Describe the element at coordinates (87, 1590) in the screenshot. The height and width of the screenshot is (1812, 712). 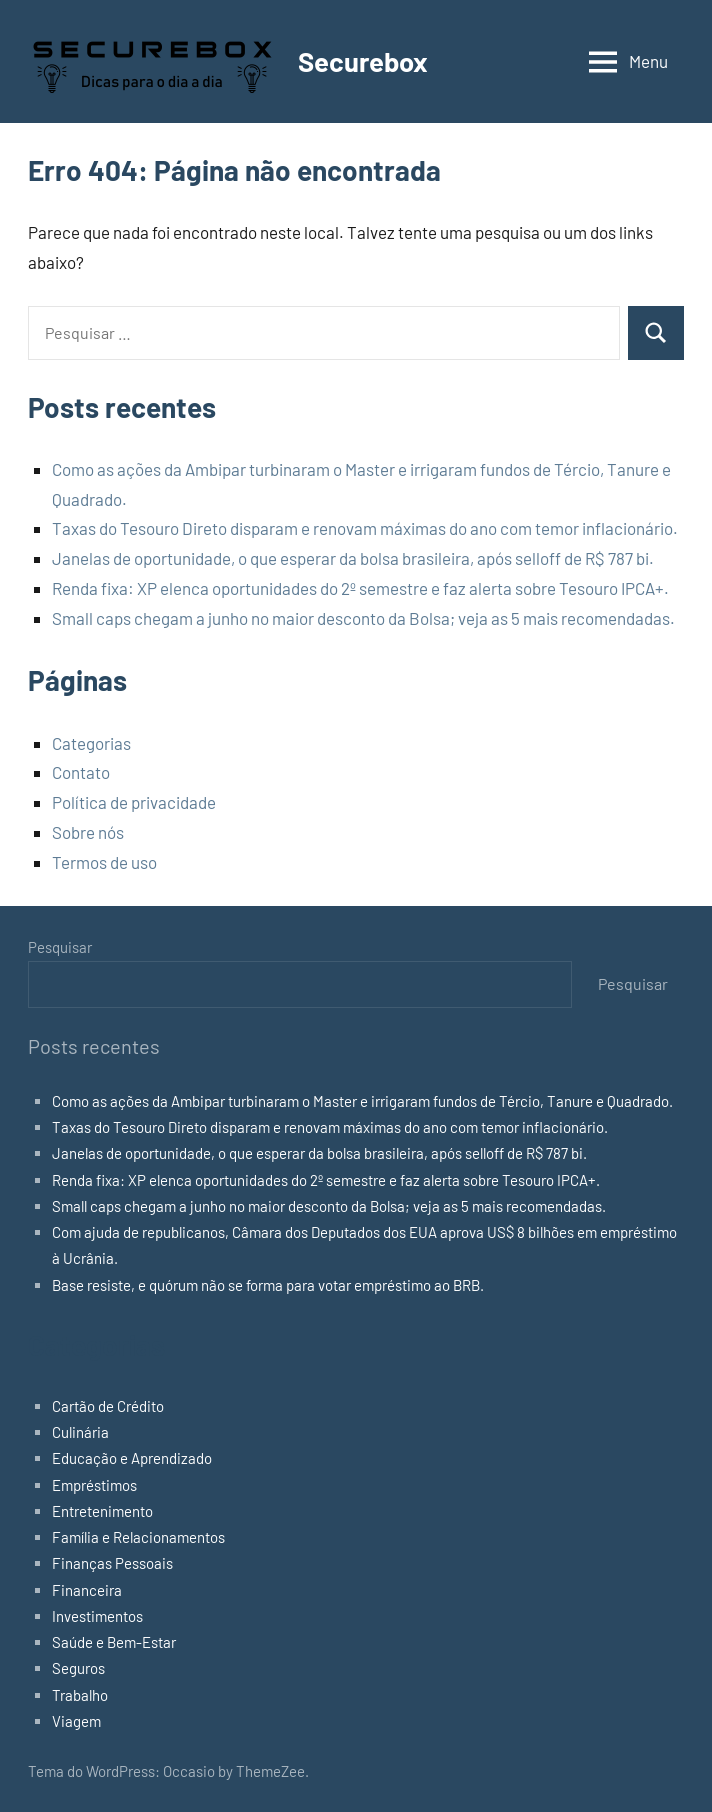
I see `Financeira` at that location.